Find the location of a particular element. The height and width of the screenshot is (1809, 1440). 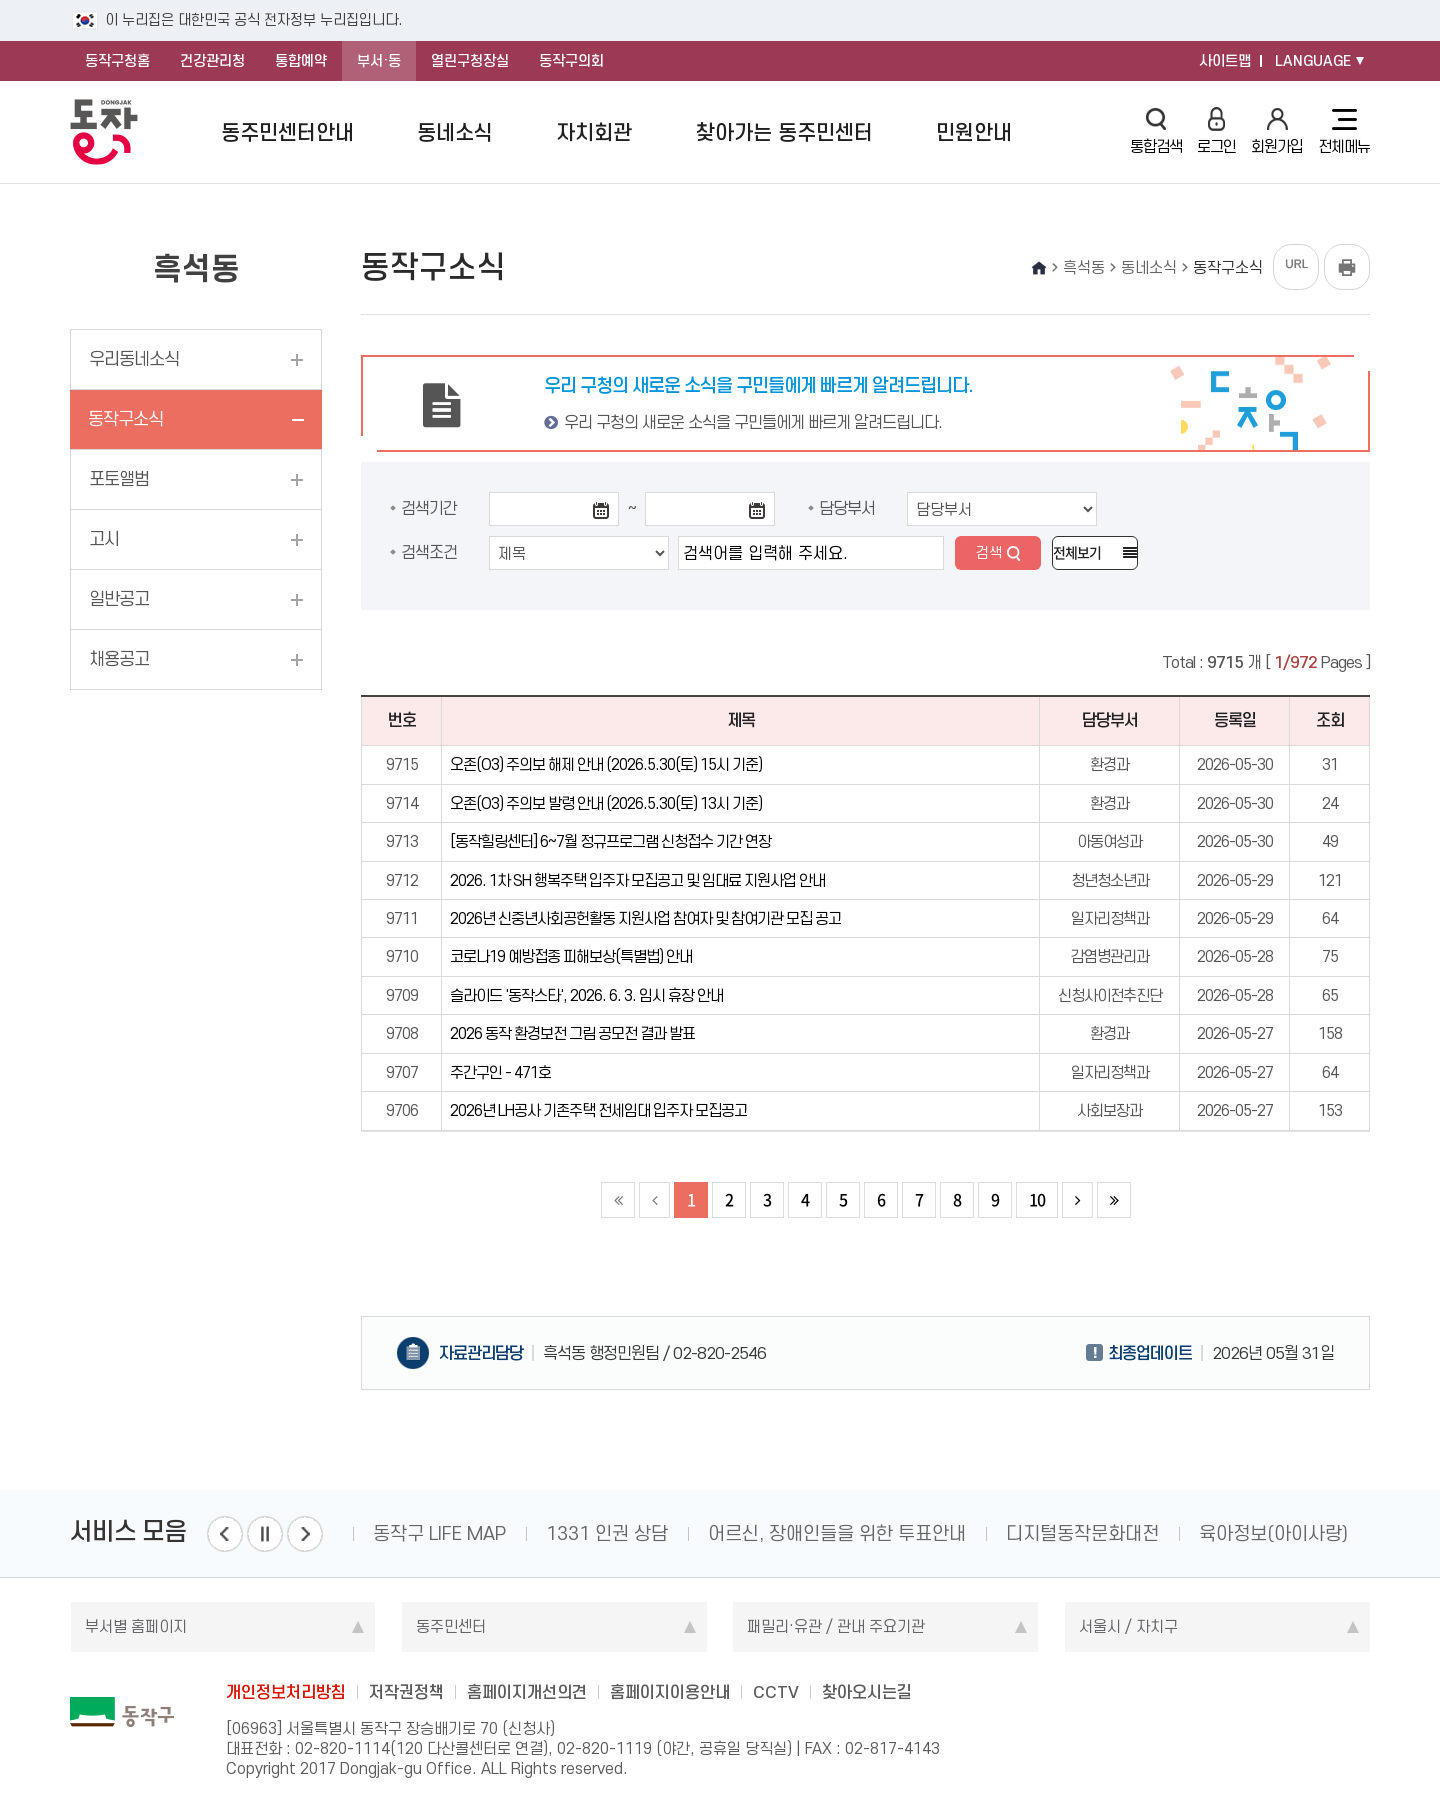

오존(O3) 주의보 해제 안내 (2026.5.30(토) 15시 기준) is located at coordinates (606, 764).